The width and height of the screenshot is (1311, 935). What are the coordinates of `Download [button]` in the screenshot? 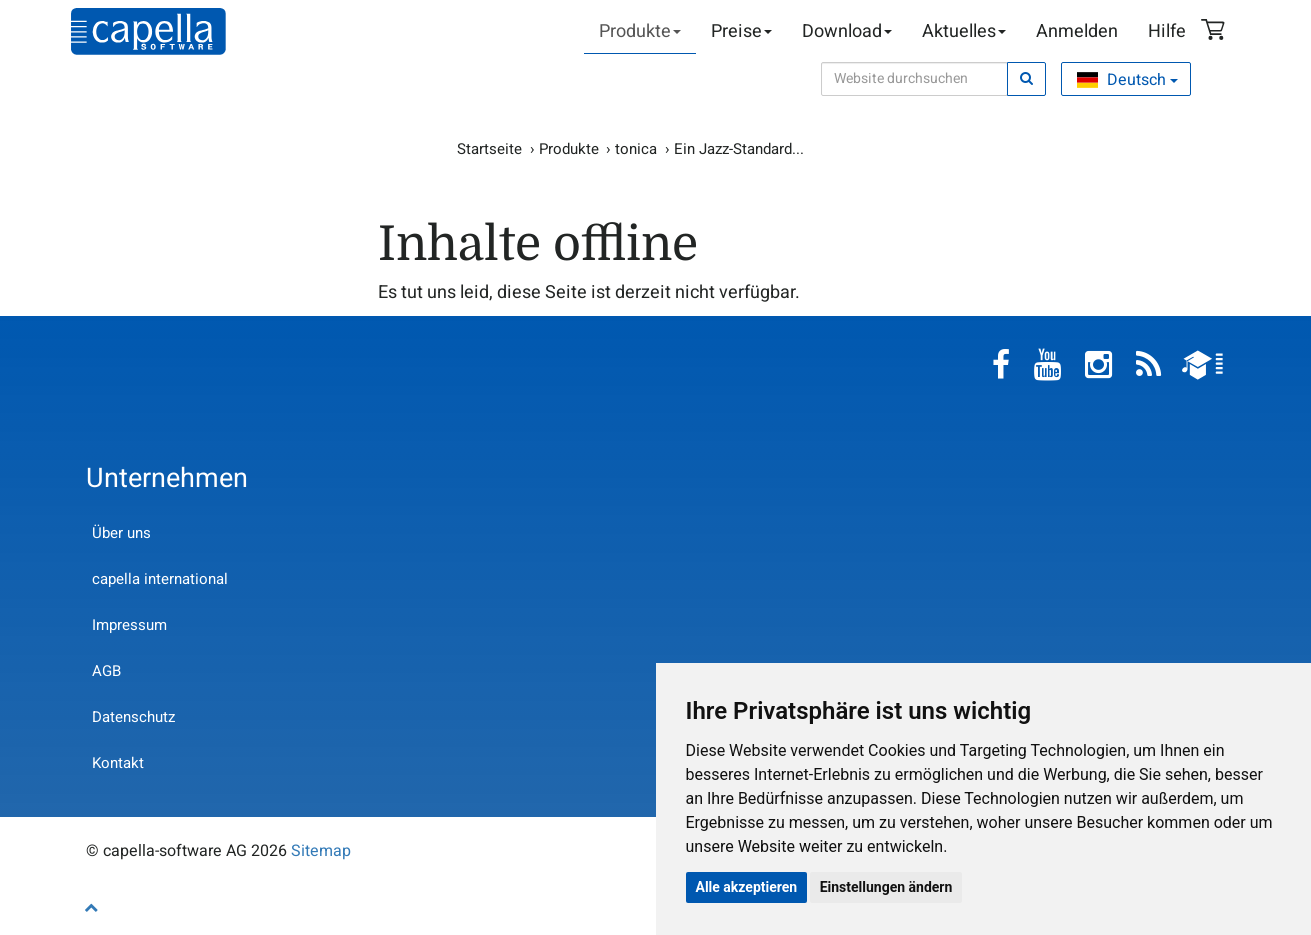 It's located at (847, 31).